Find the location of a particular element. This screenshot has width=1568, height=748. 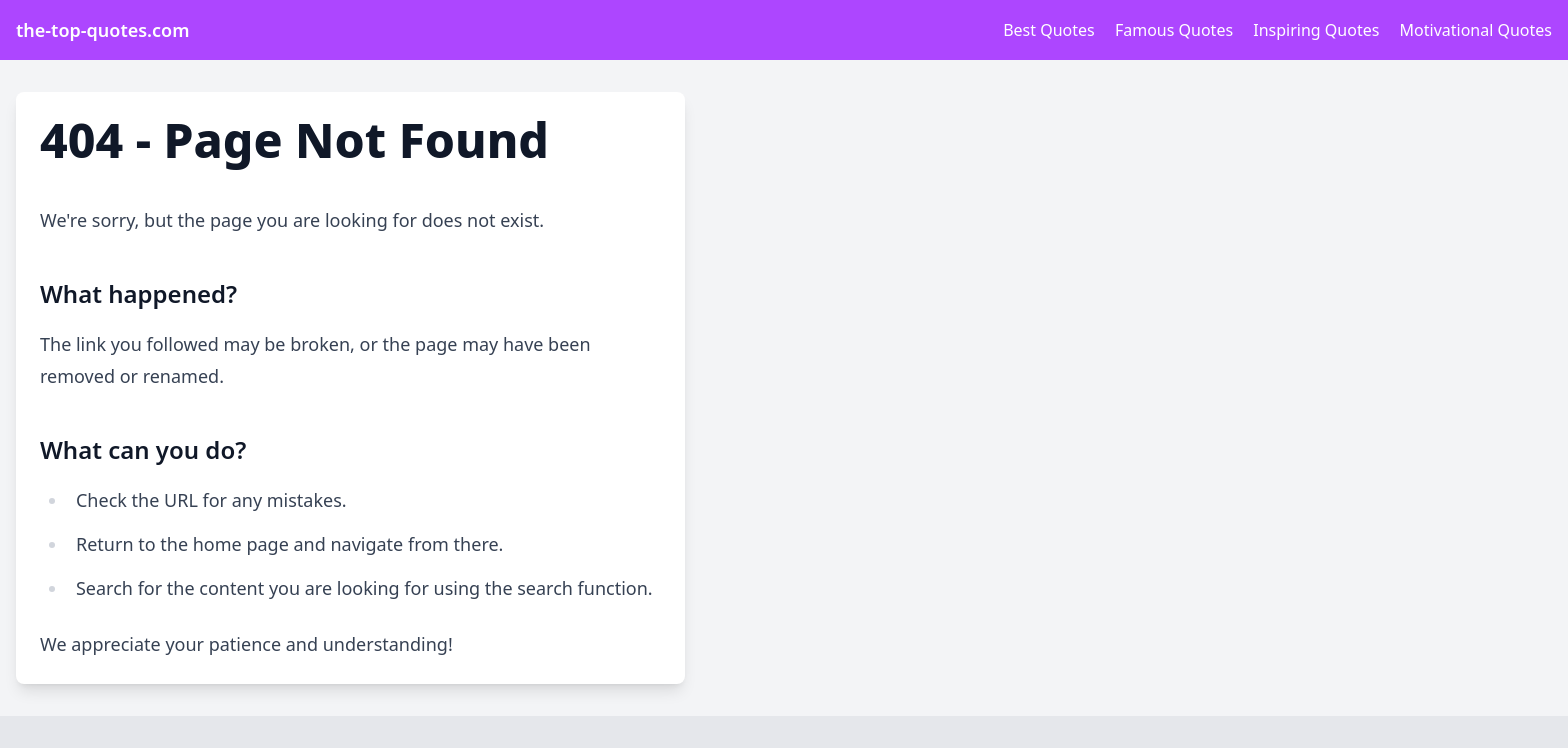

the-top-quotes.com is located at coordinates (102, 30).